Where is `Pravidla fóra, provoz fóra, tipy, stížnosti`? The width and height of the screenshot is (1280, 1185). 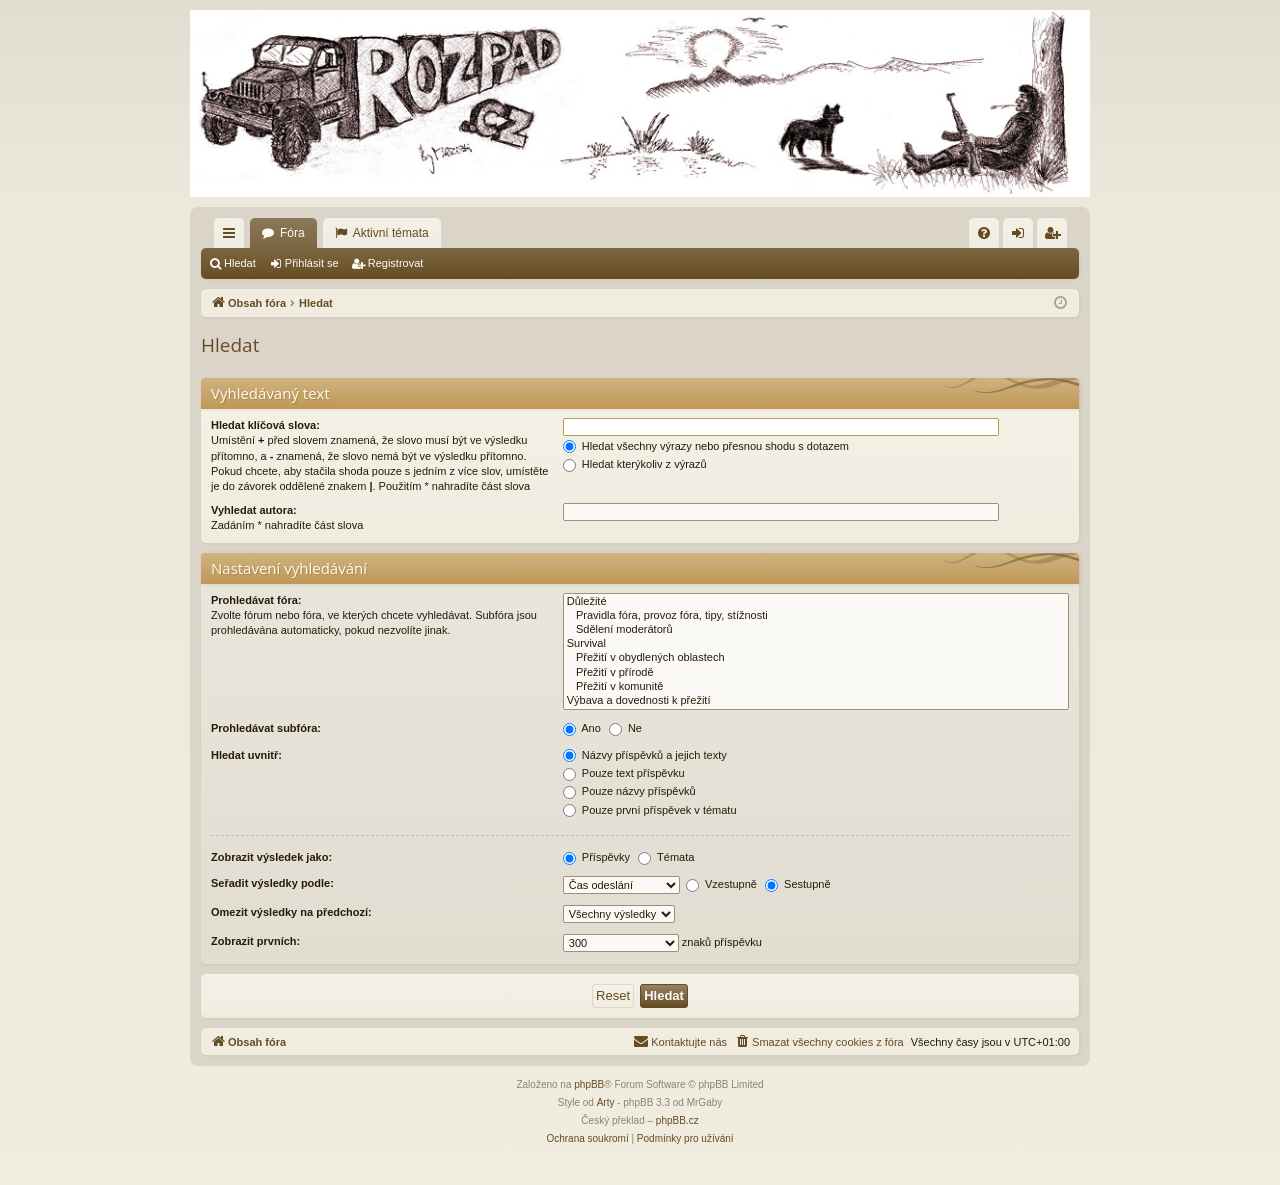
Pravidla fóra, provoz fóra, tipy, stížnosti is located at coordinates (816, 616).